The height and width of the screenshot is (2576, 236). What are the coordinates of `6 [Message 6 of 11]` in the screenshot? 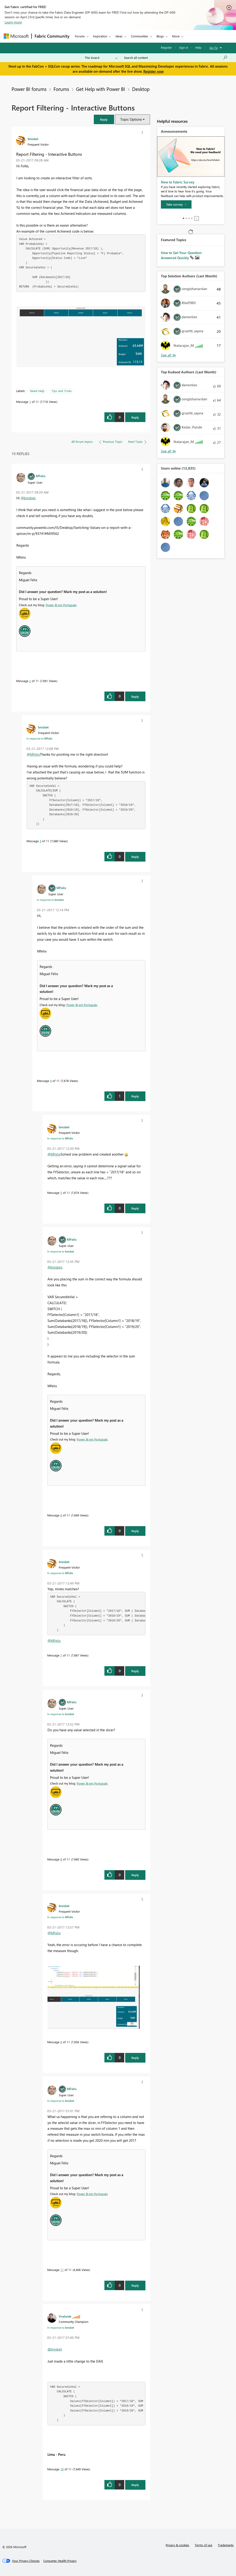 It's located at (61, 1515).